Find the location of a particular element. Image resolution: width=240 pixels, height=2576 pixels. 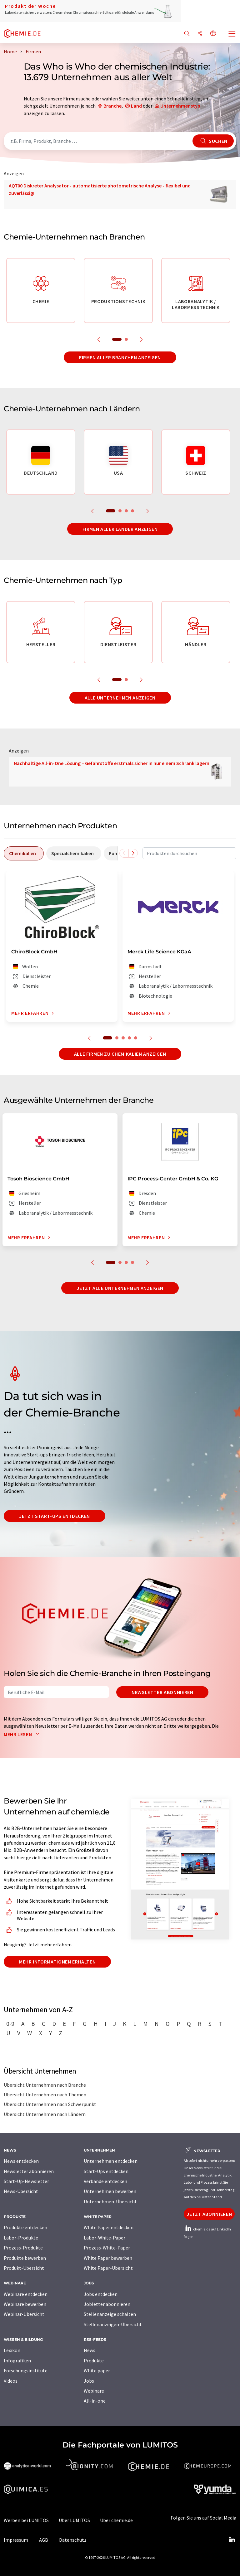

Branche is located at coordinates (112, 106).